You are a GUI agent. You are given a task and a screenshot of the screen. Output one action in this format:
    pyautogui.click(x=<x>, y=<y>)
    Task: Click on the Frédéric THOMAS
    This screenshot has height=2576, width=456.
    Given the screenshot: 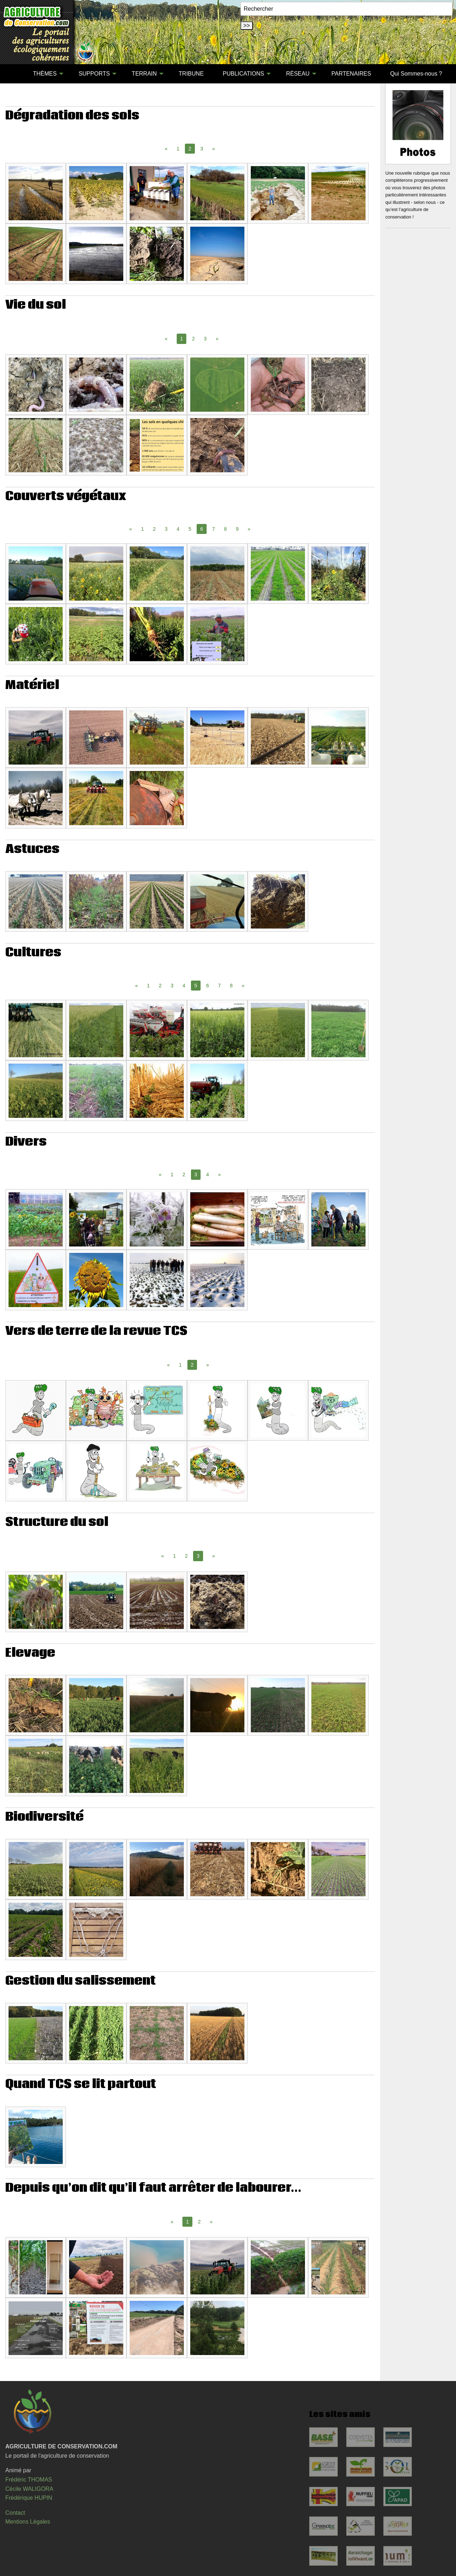 What is the action you would take?
    pyautogui.click(x=28, y=2480)
    